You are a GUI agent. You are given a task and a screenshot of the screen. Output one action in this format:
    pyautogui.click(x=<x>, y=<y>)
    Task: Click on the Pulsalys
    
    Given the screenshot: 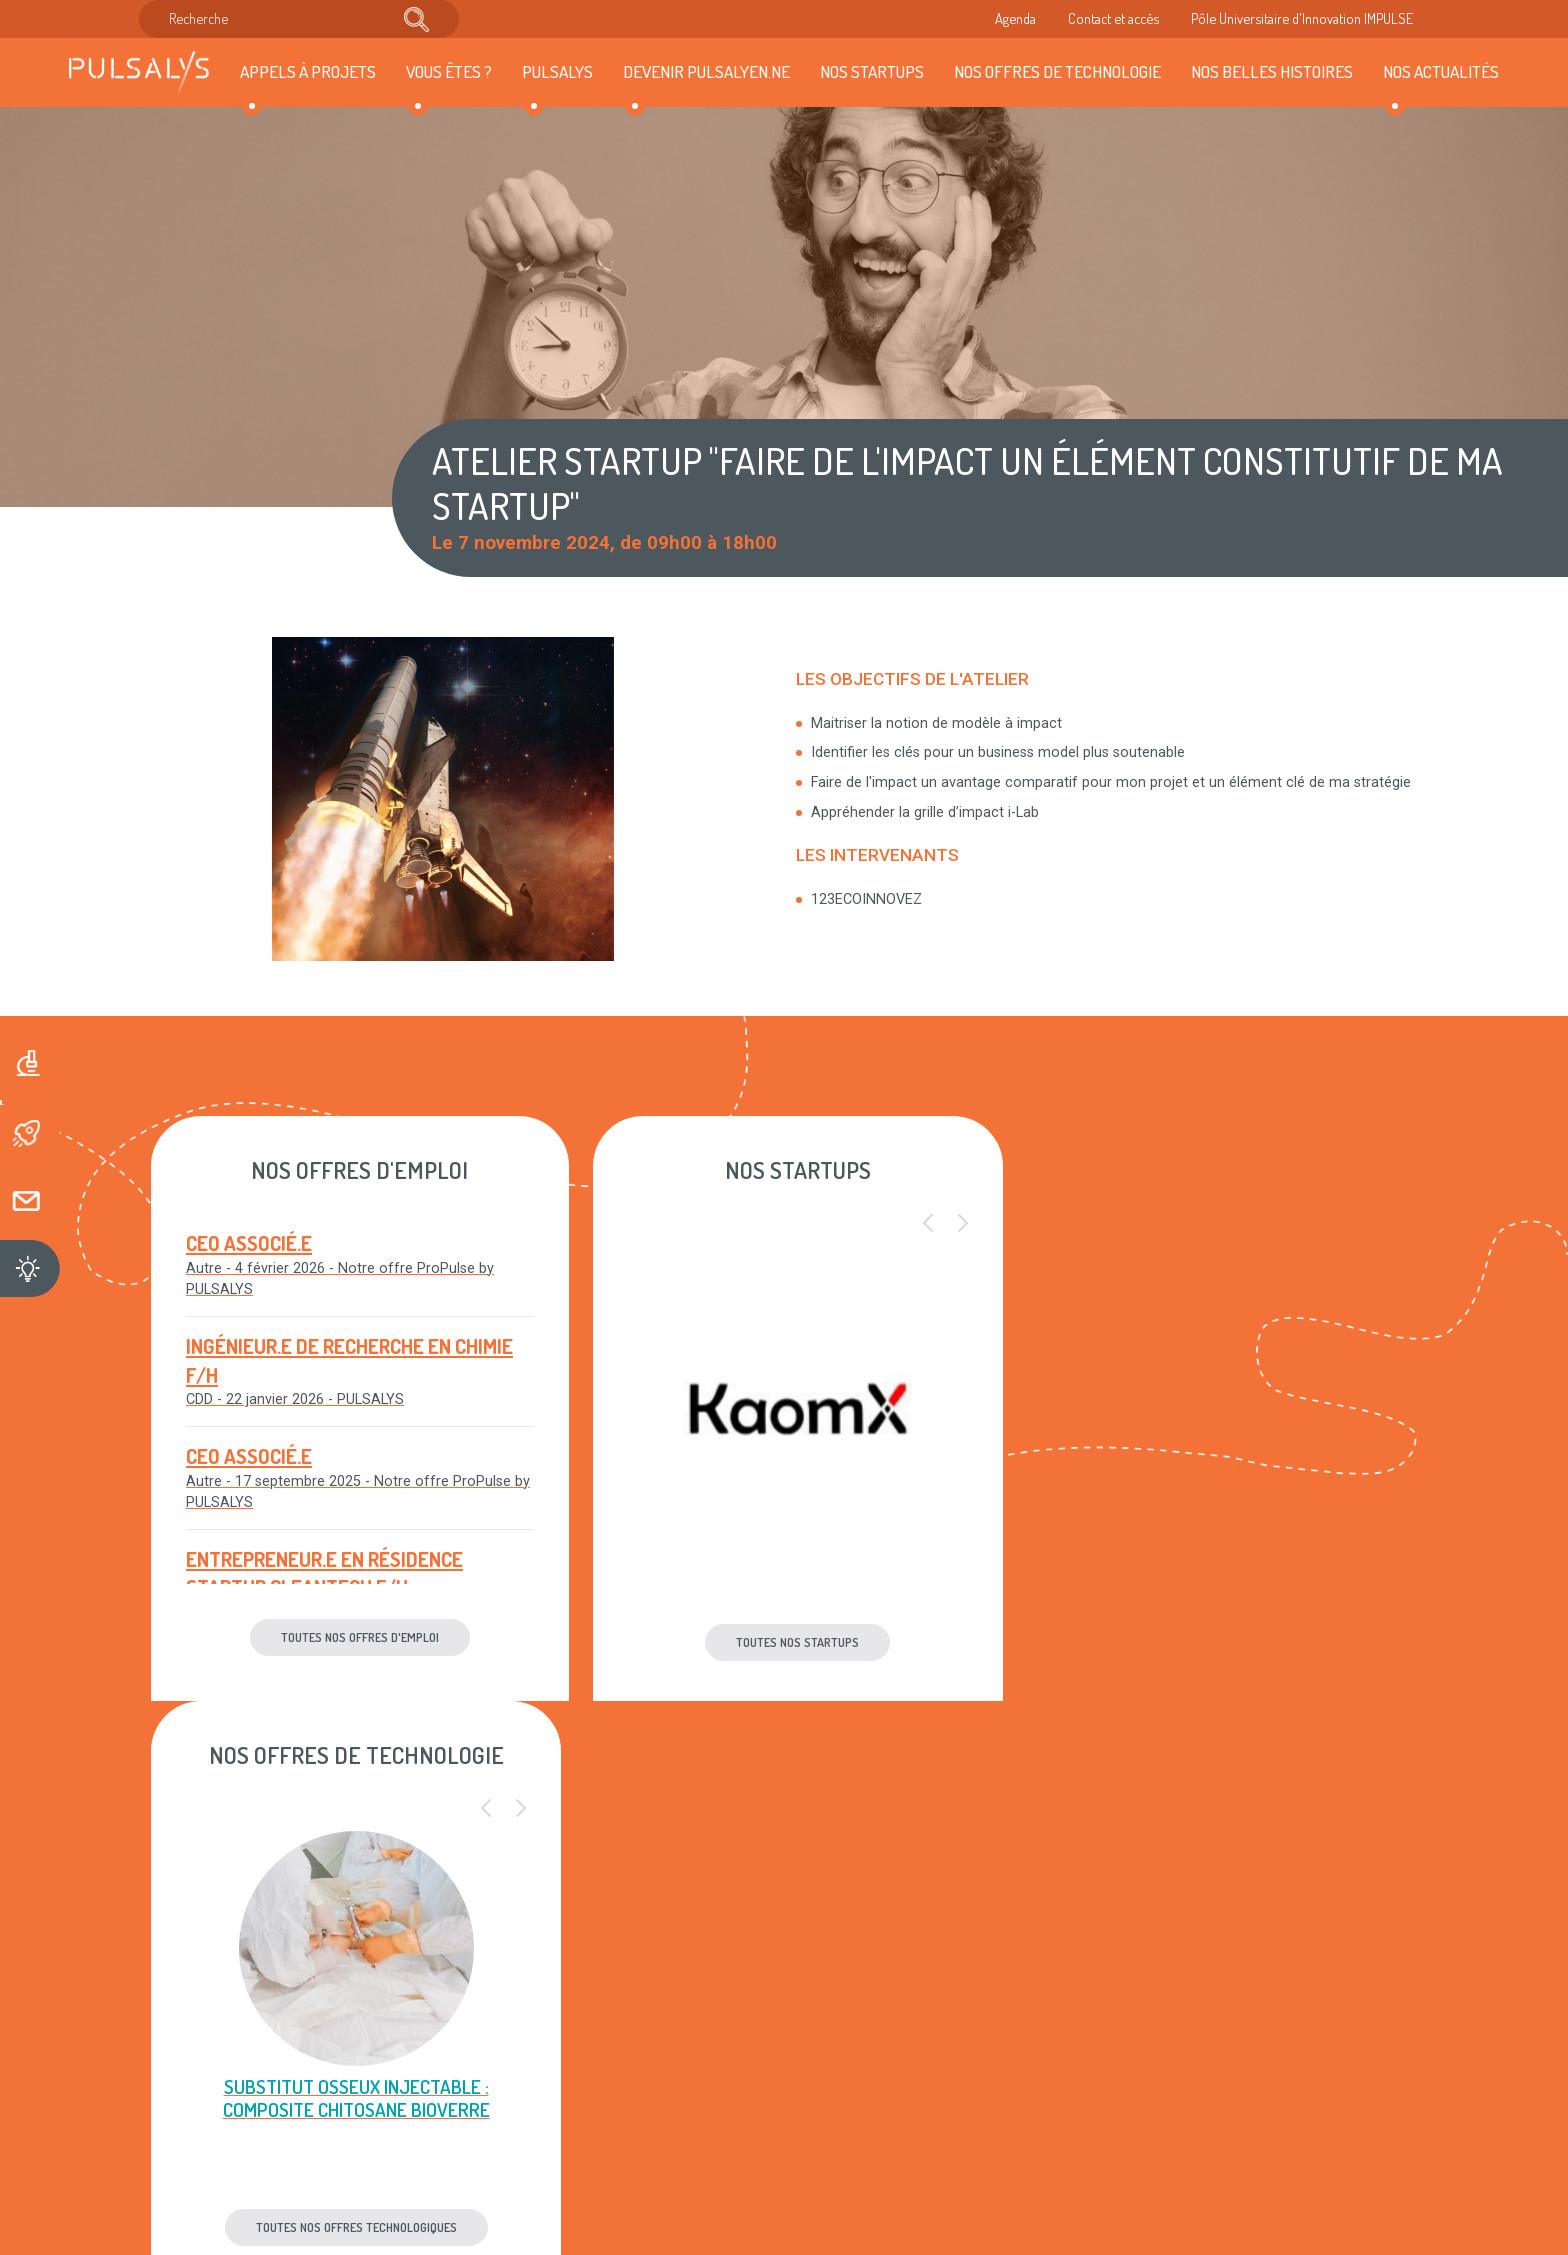 What is the action you would take?
    pyautogui.click(x=557, y=71)
    